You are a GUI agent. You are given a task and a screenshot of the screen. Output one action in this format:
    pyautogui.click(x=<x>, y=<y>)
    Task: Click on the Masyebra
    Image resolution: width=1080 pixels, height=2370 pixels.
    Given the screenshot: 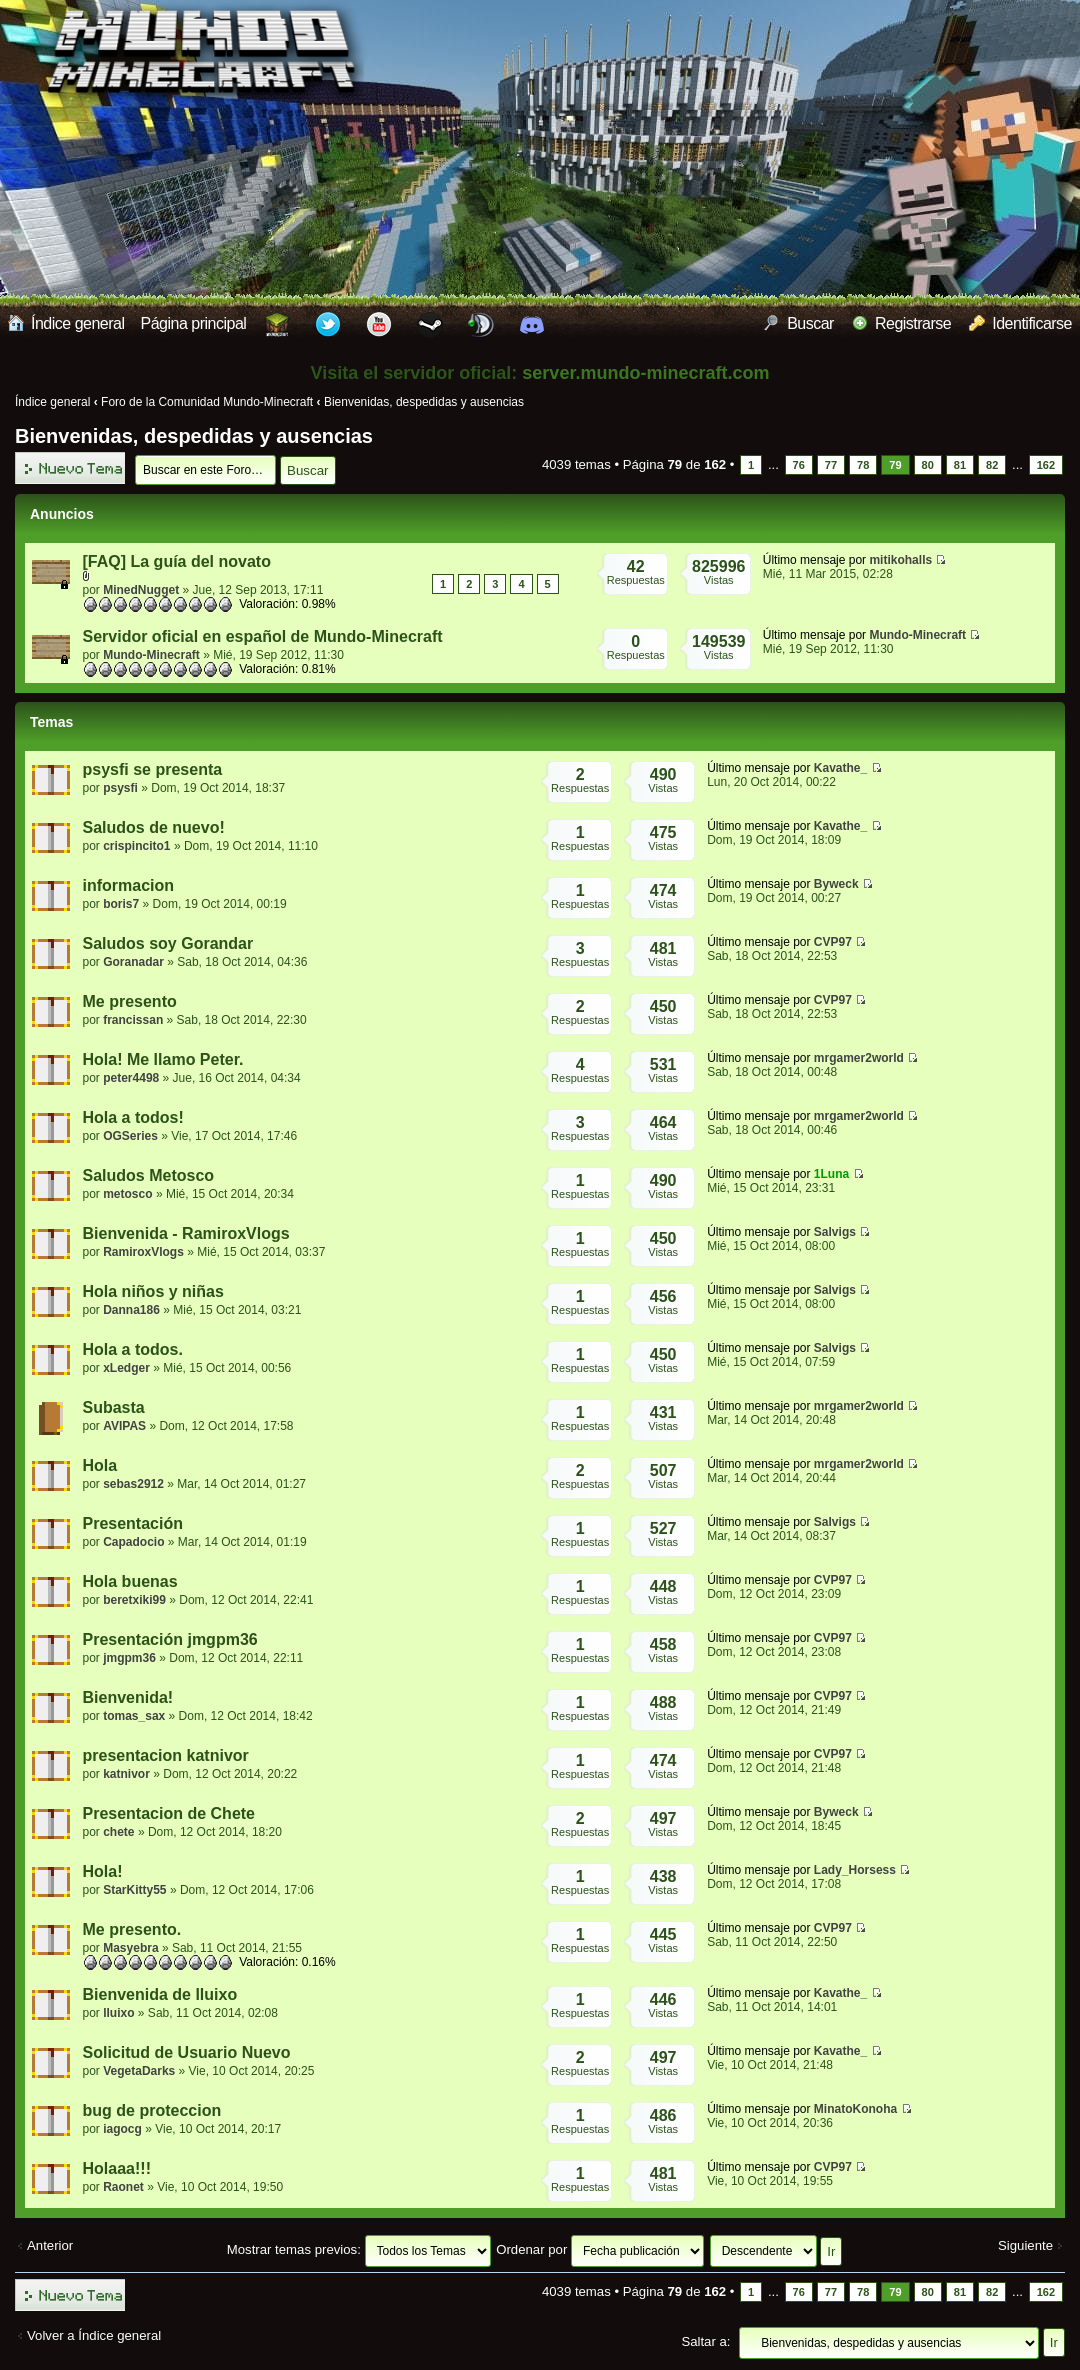 What is the action you would take?
    pyautogui.click(x=130, y=1948)
    